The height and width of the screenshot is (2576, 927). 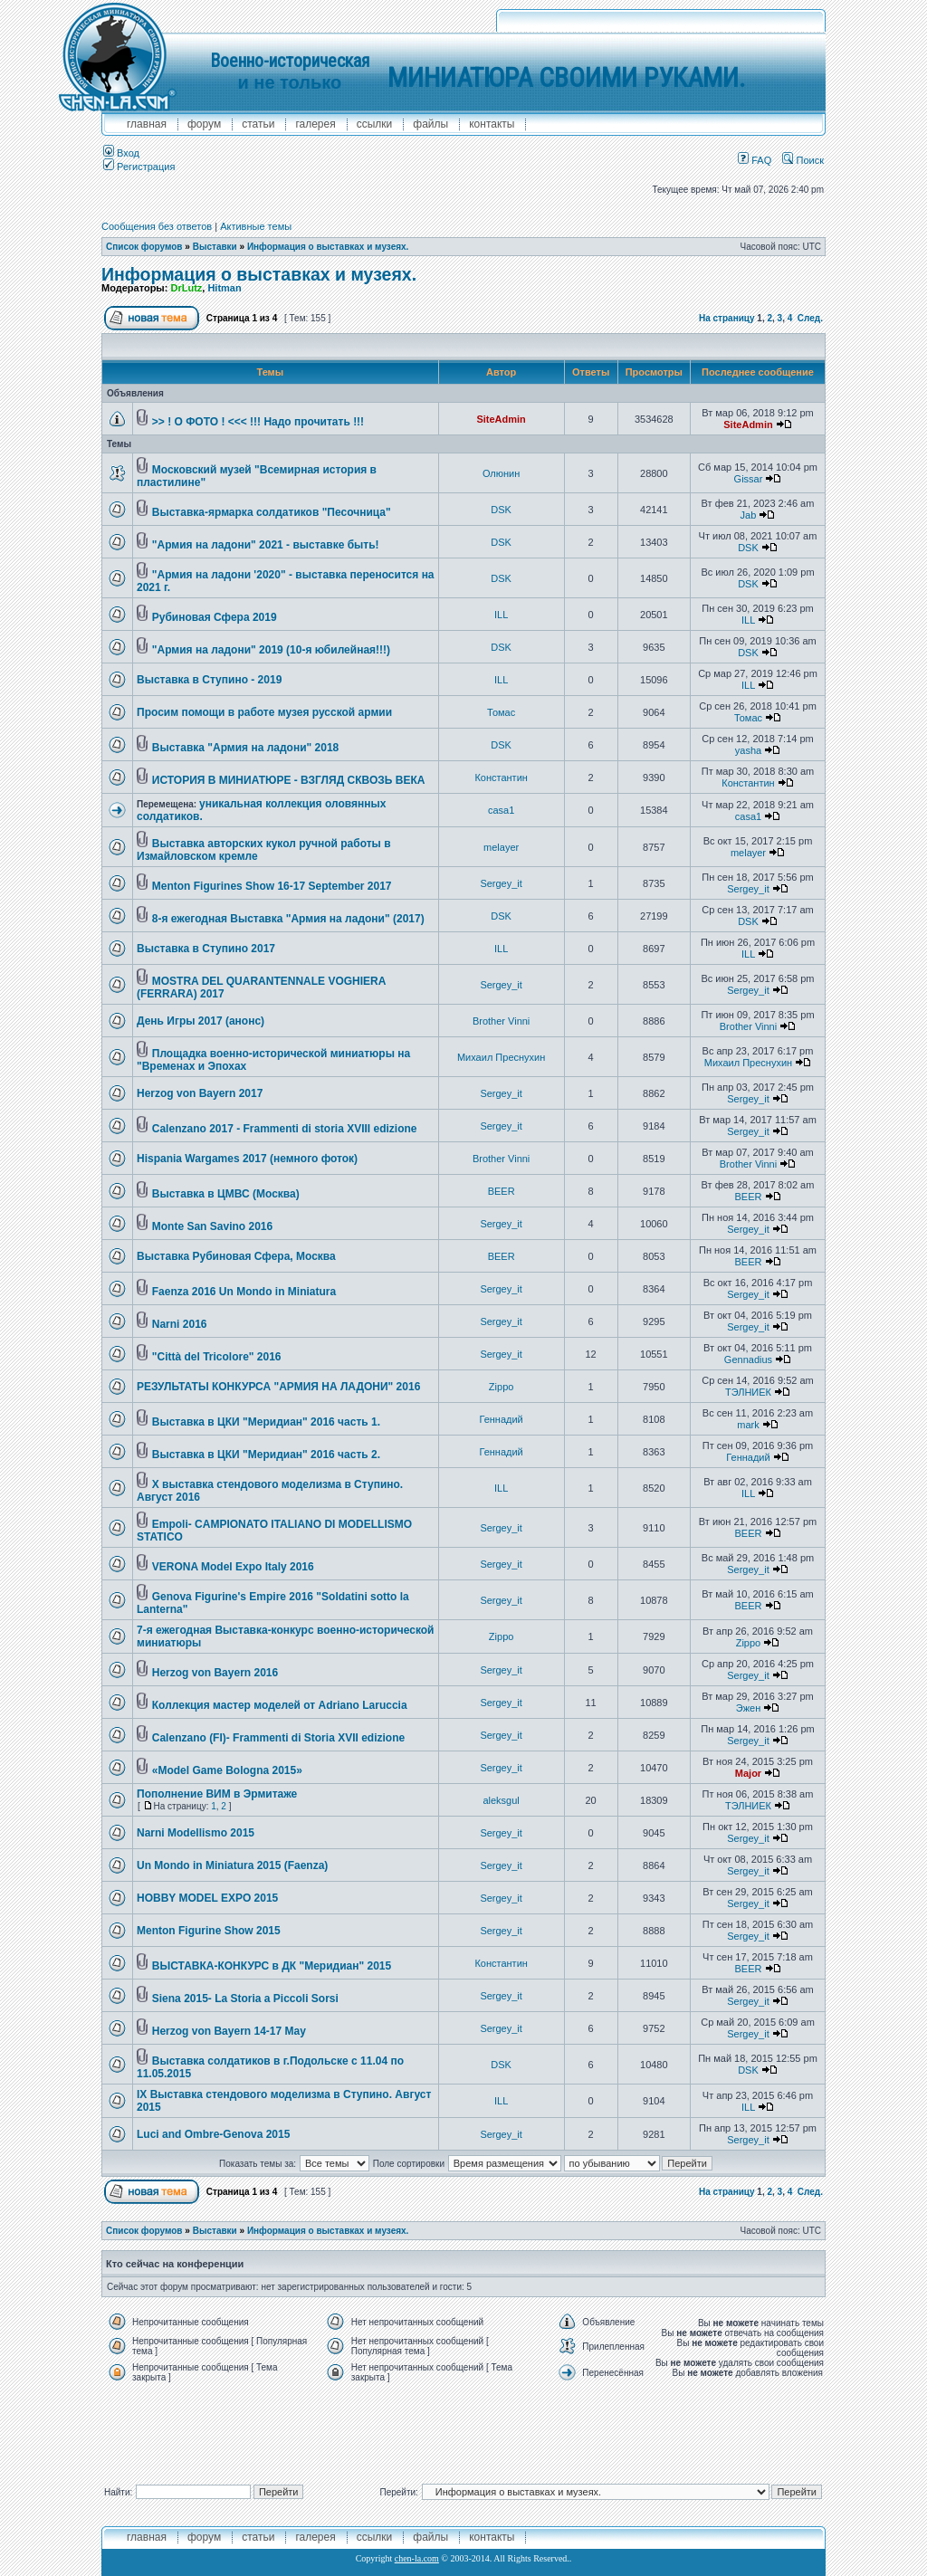 What do you see at coordinates (213, 2134) in the screenshot?
I see `Luci and Ombre-Genova 2015` at bounding box center [213, 2134].